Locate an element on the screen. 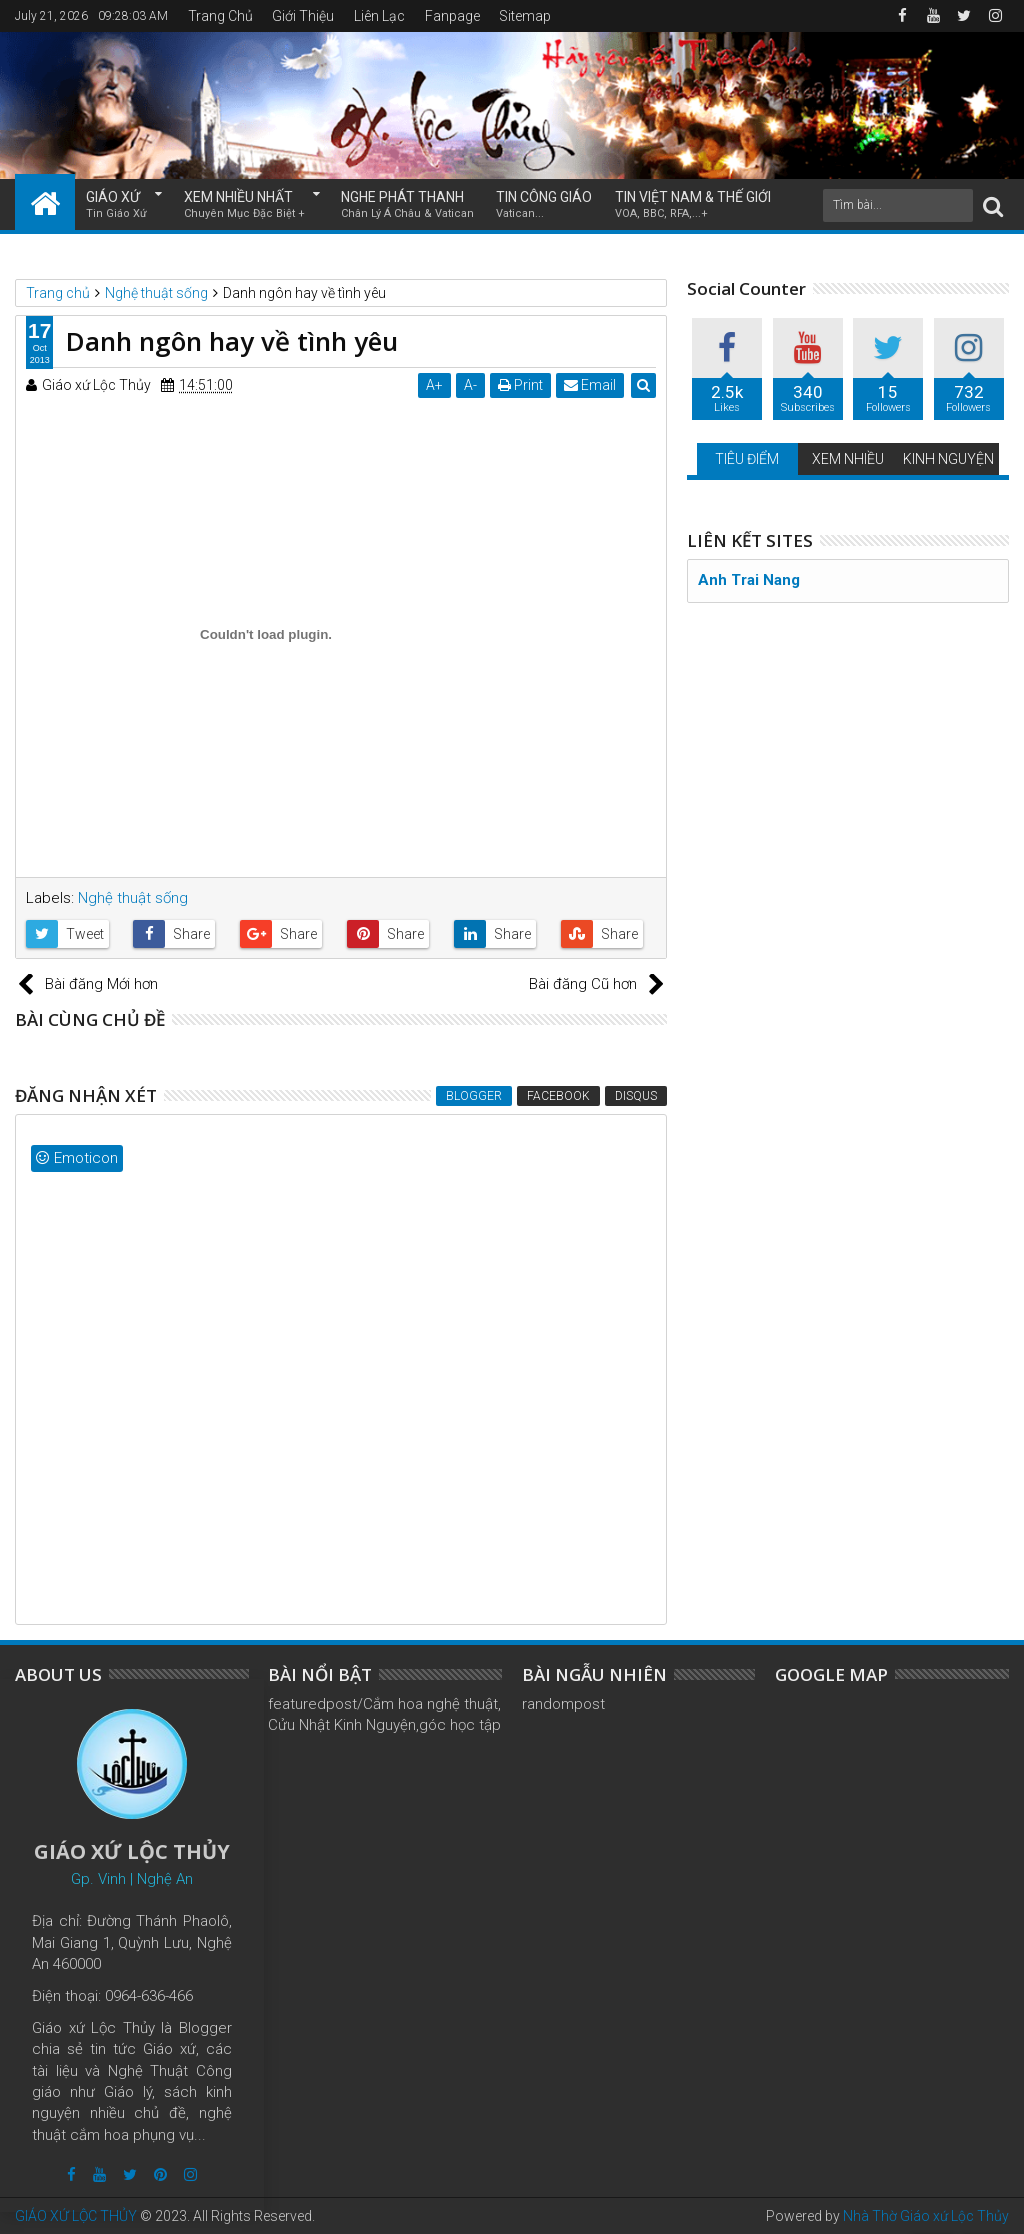 The height and width of the screenshot is (2234, 1024). Email is located at coordinates (590, 385).